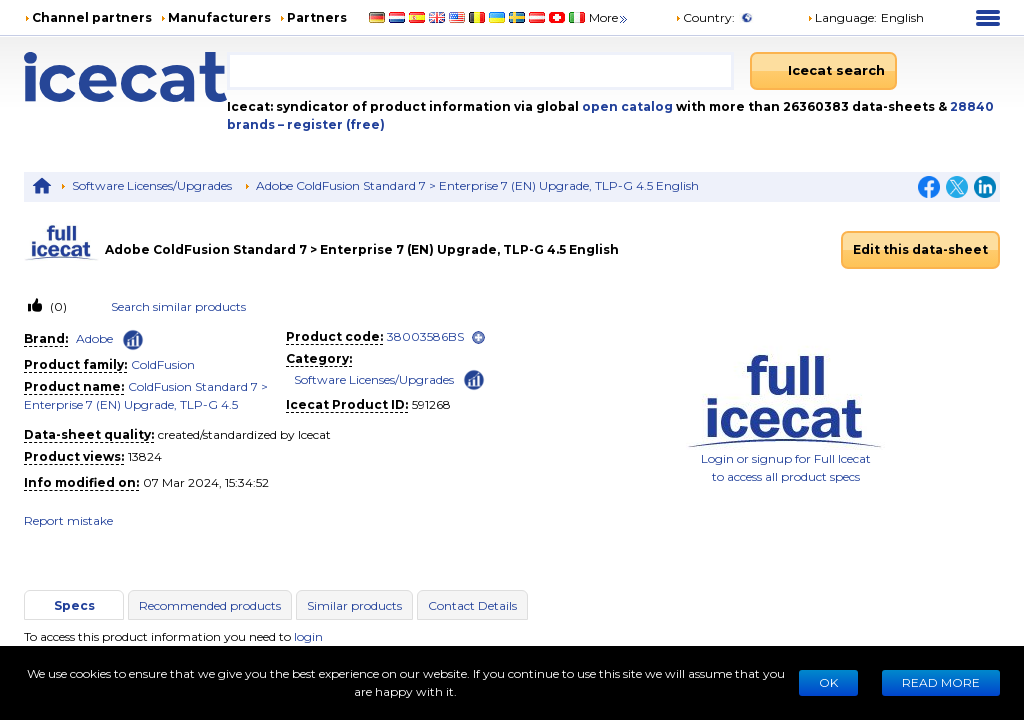 The image size is (1024, 720). Describe the element at coordinates (125, 77) in the screenshot. I see `[Home page]` at that location.